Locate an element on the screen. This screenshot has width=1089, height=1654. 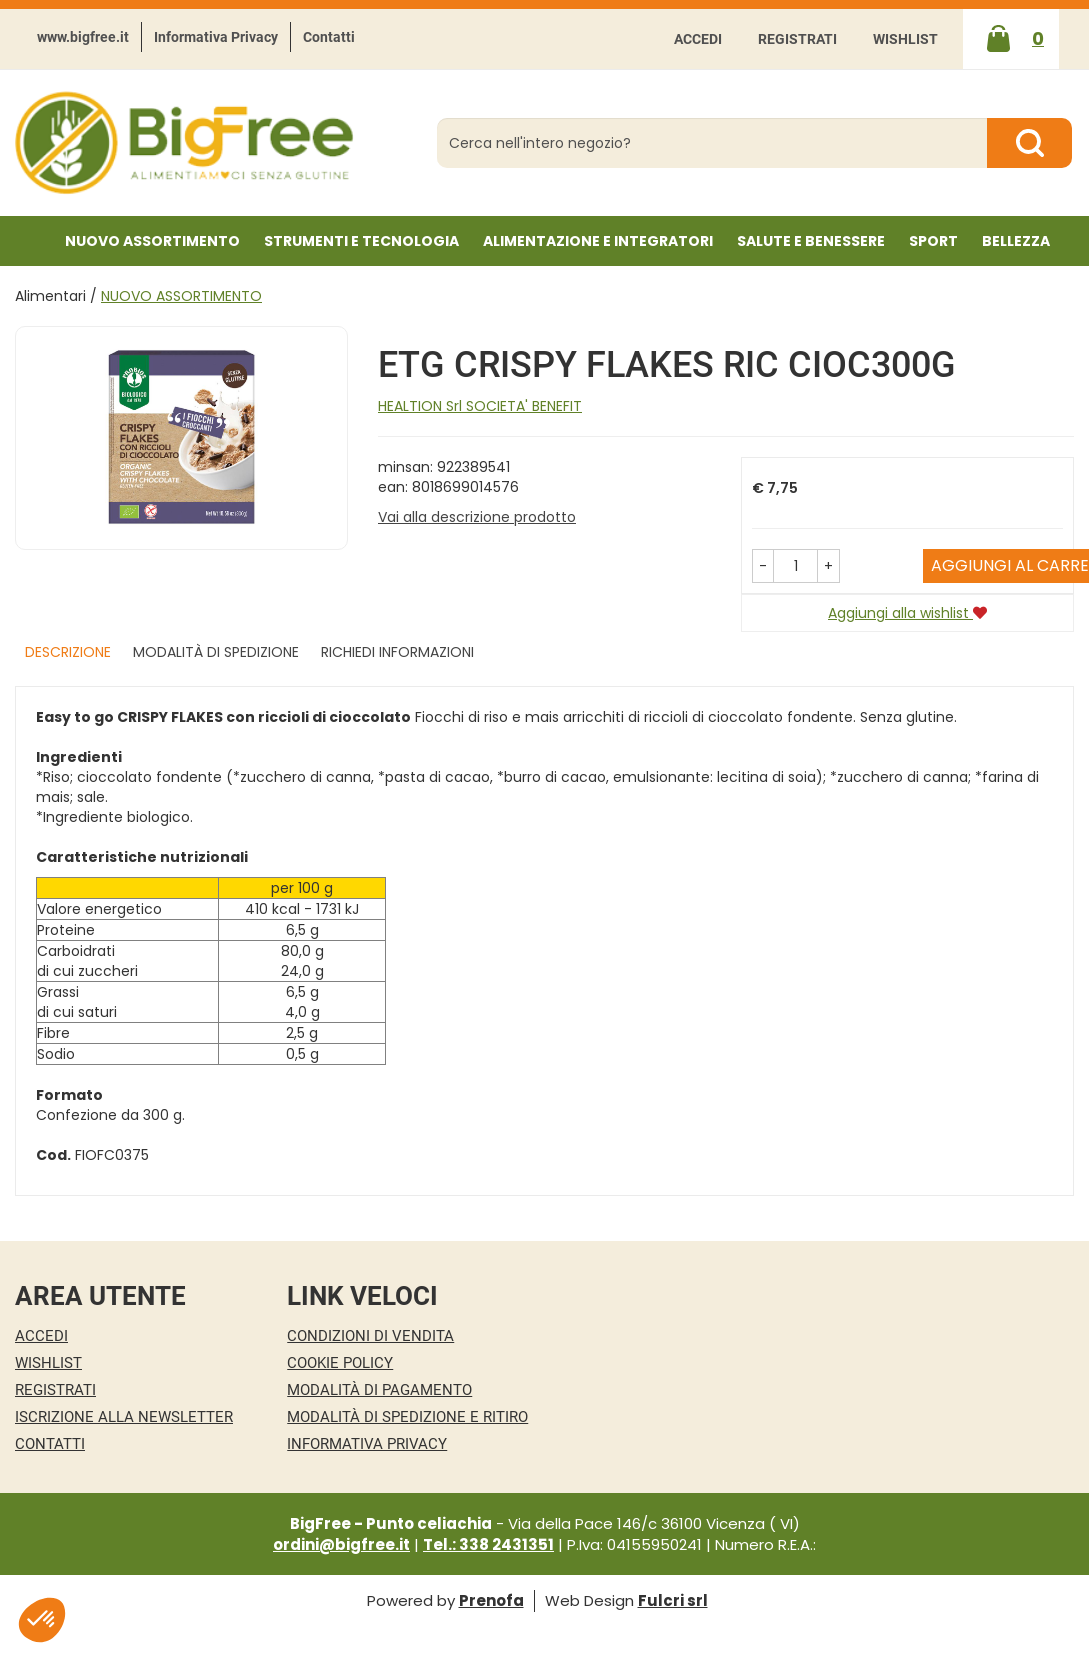
NUOVO ASSORTIMENTO is located at coordinates (152, 241).